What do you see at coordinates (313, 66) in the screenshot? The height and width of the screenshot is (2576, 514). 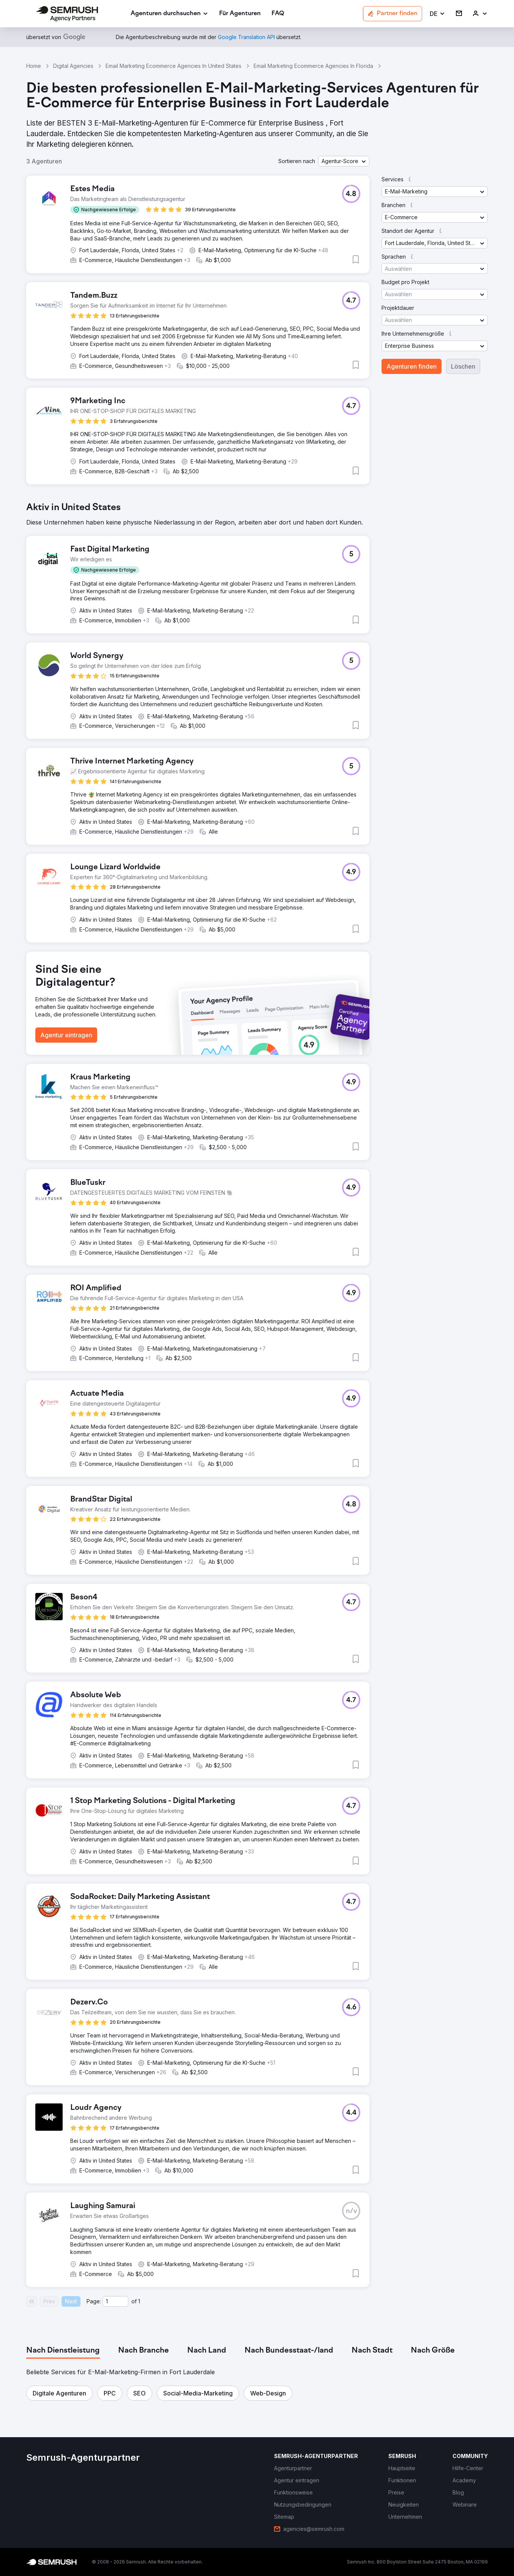 I see `Email Marketing Ecommerce Agencies In Florida` at bounding box center [313, 66].